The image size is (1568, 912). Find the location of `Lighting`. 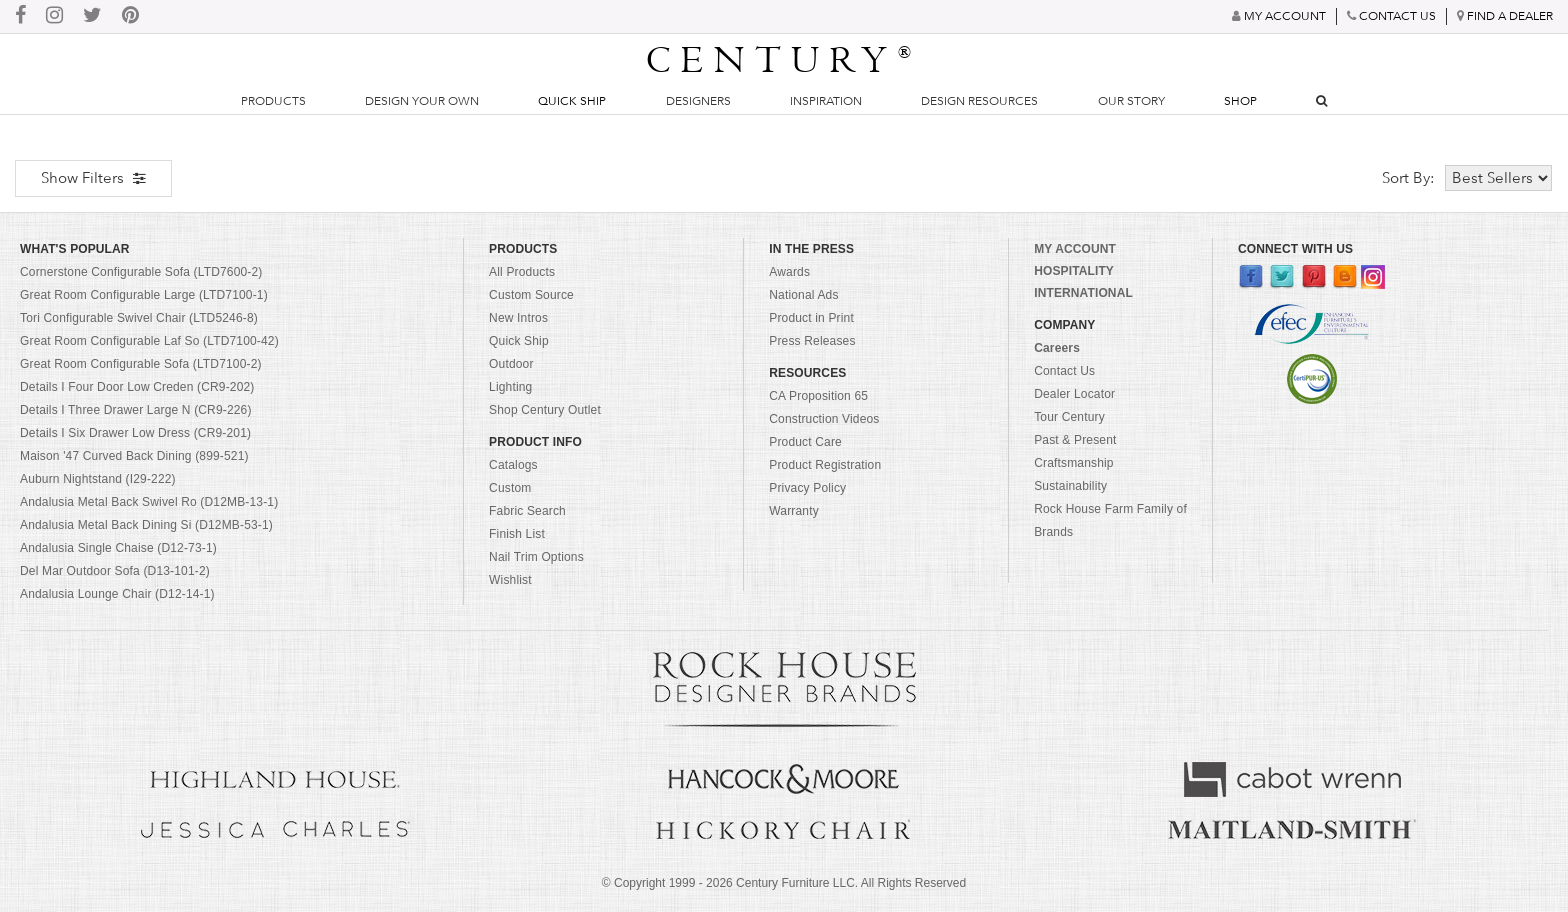

Lighting is located at coordinates (510, 387).